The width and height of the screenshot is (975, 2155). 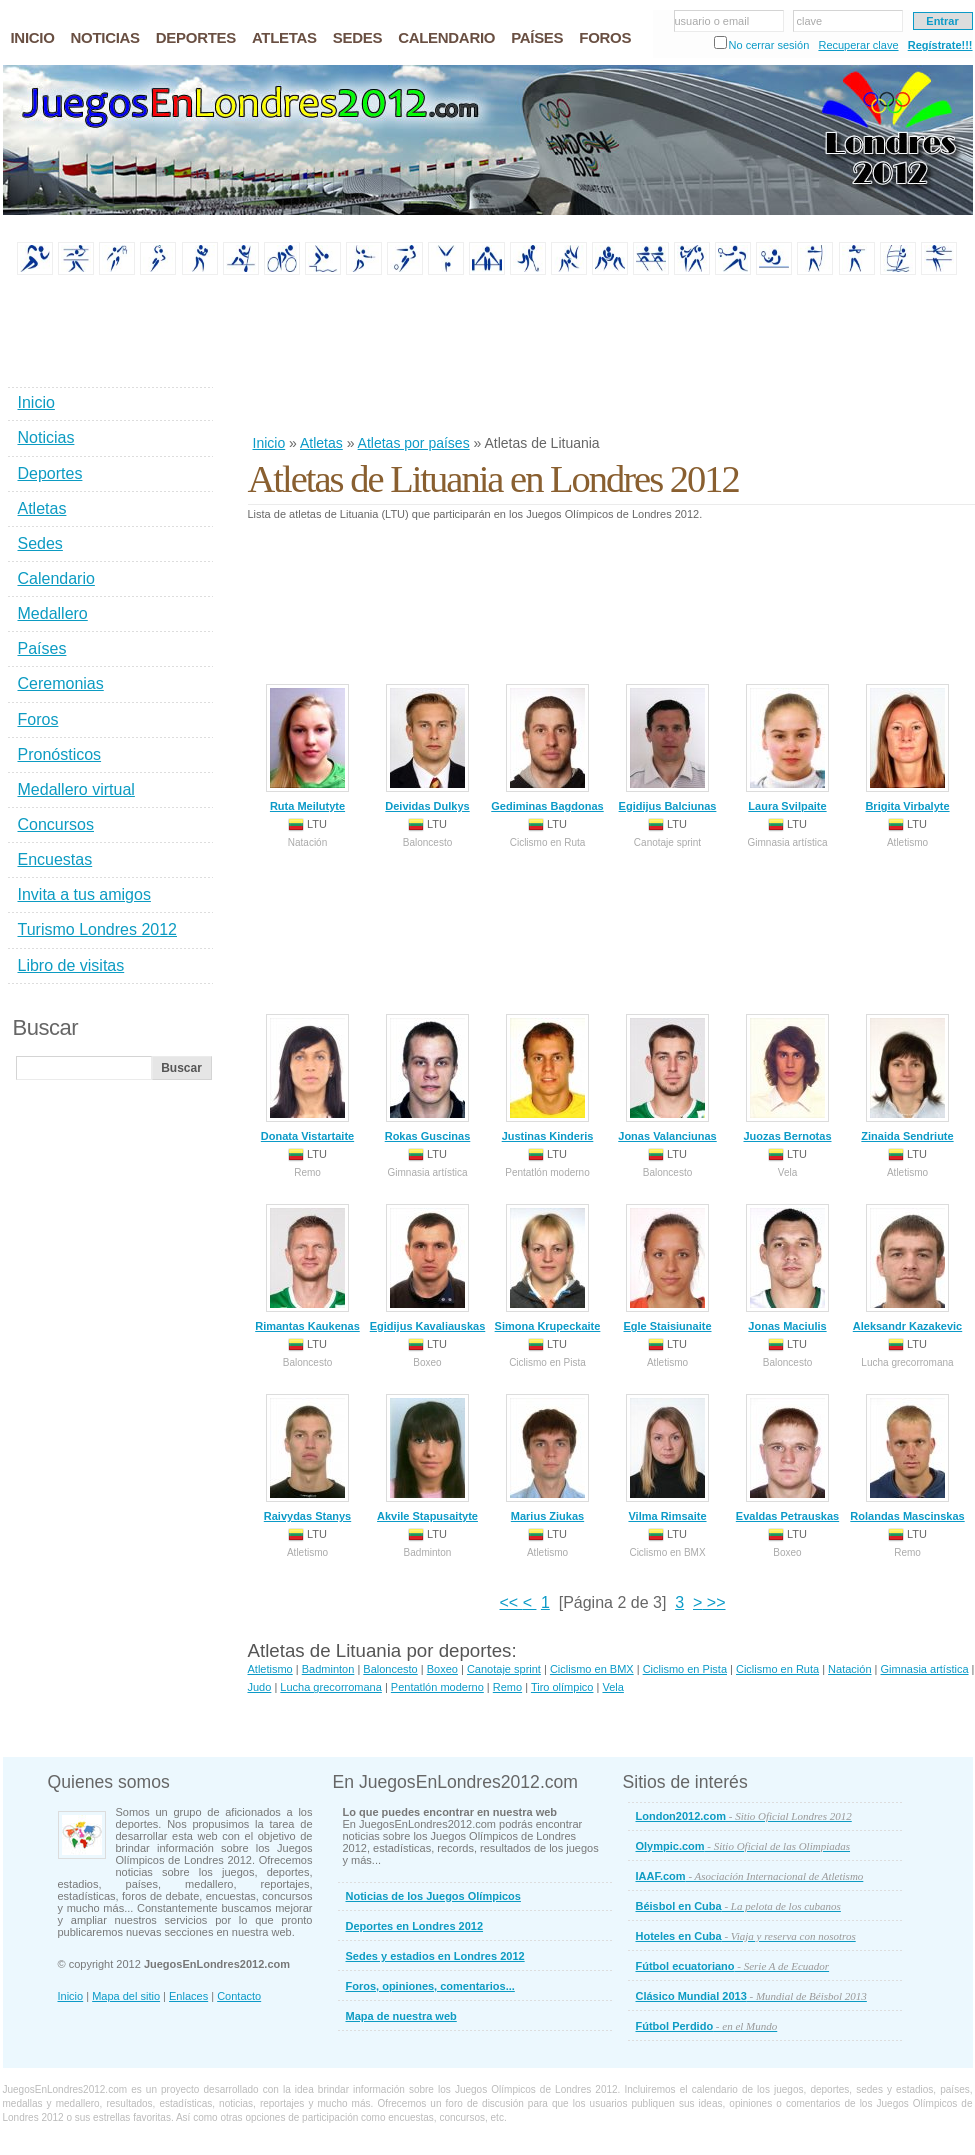 I want to click on Laura Svilpaite, so click(x=787, y=748).